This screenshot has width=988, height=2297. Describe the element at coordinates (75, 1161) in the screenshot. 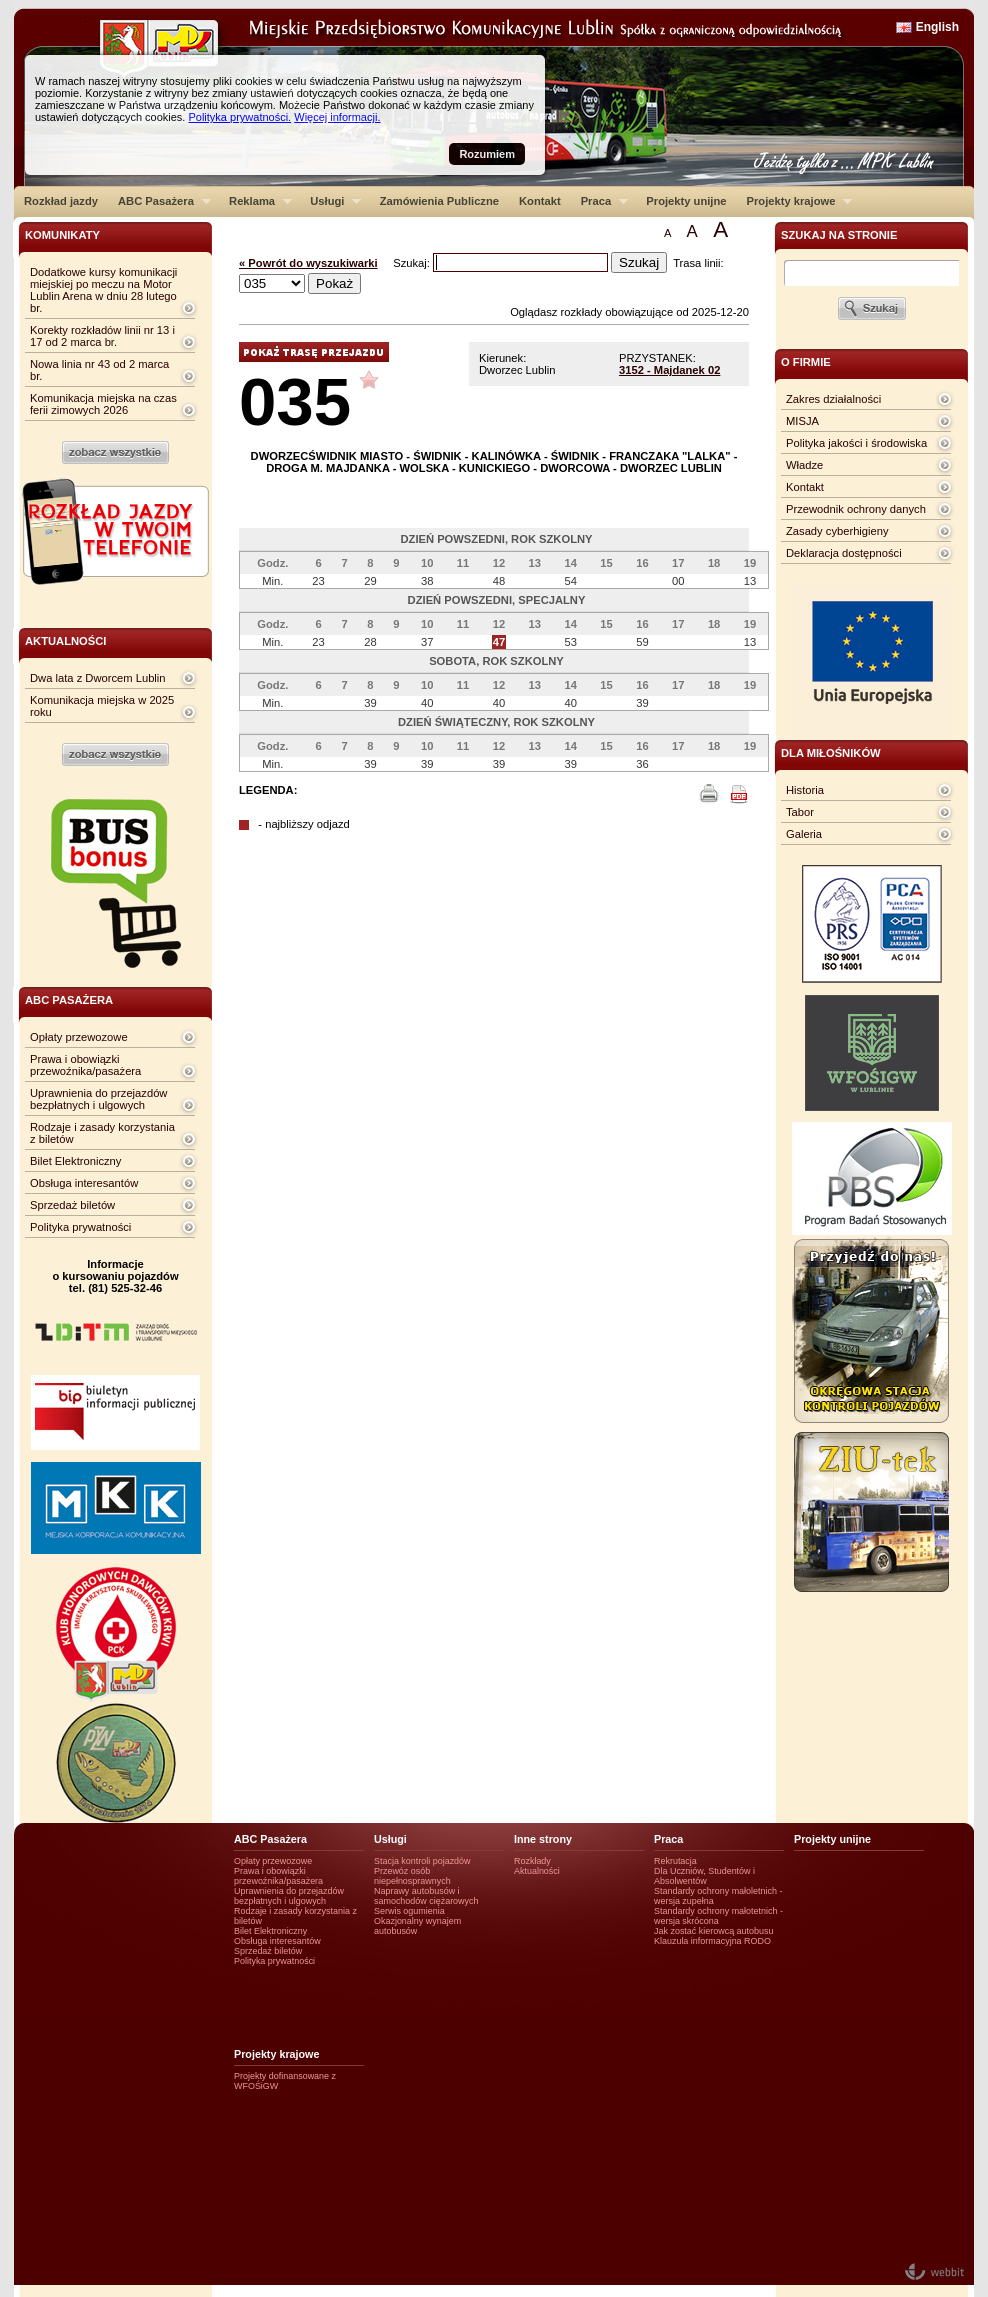

I see `Bilet Elektroniczny` at that location.